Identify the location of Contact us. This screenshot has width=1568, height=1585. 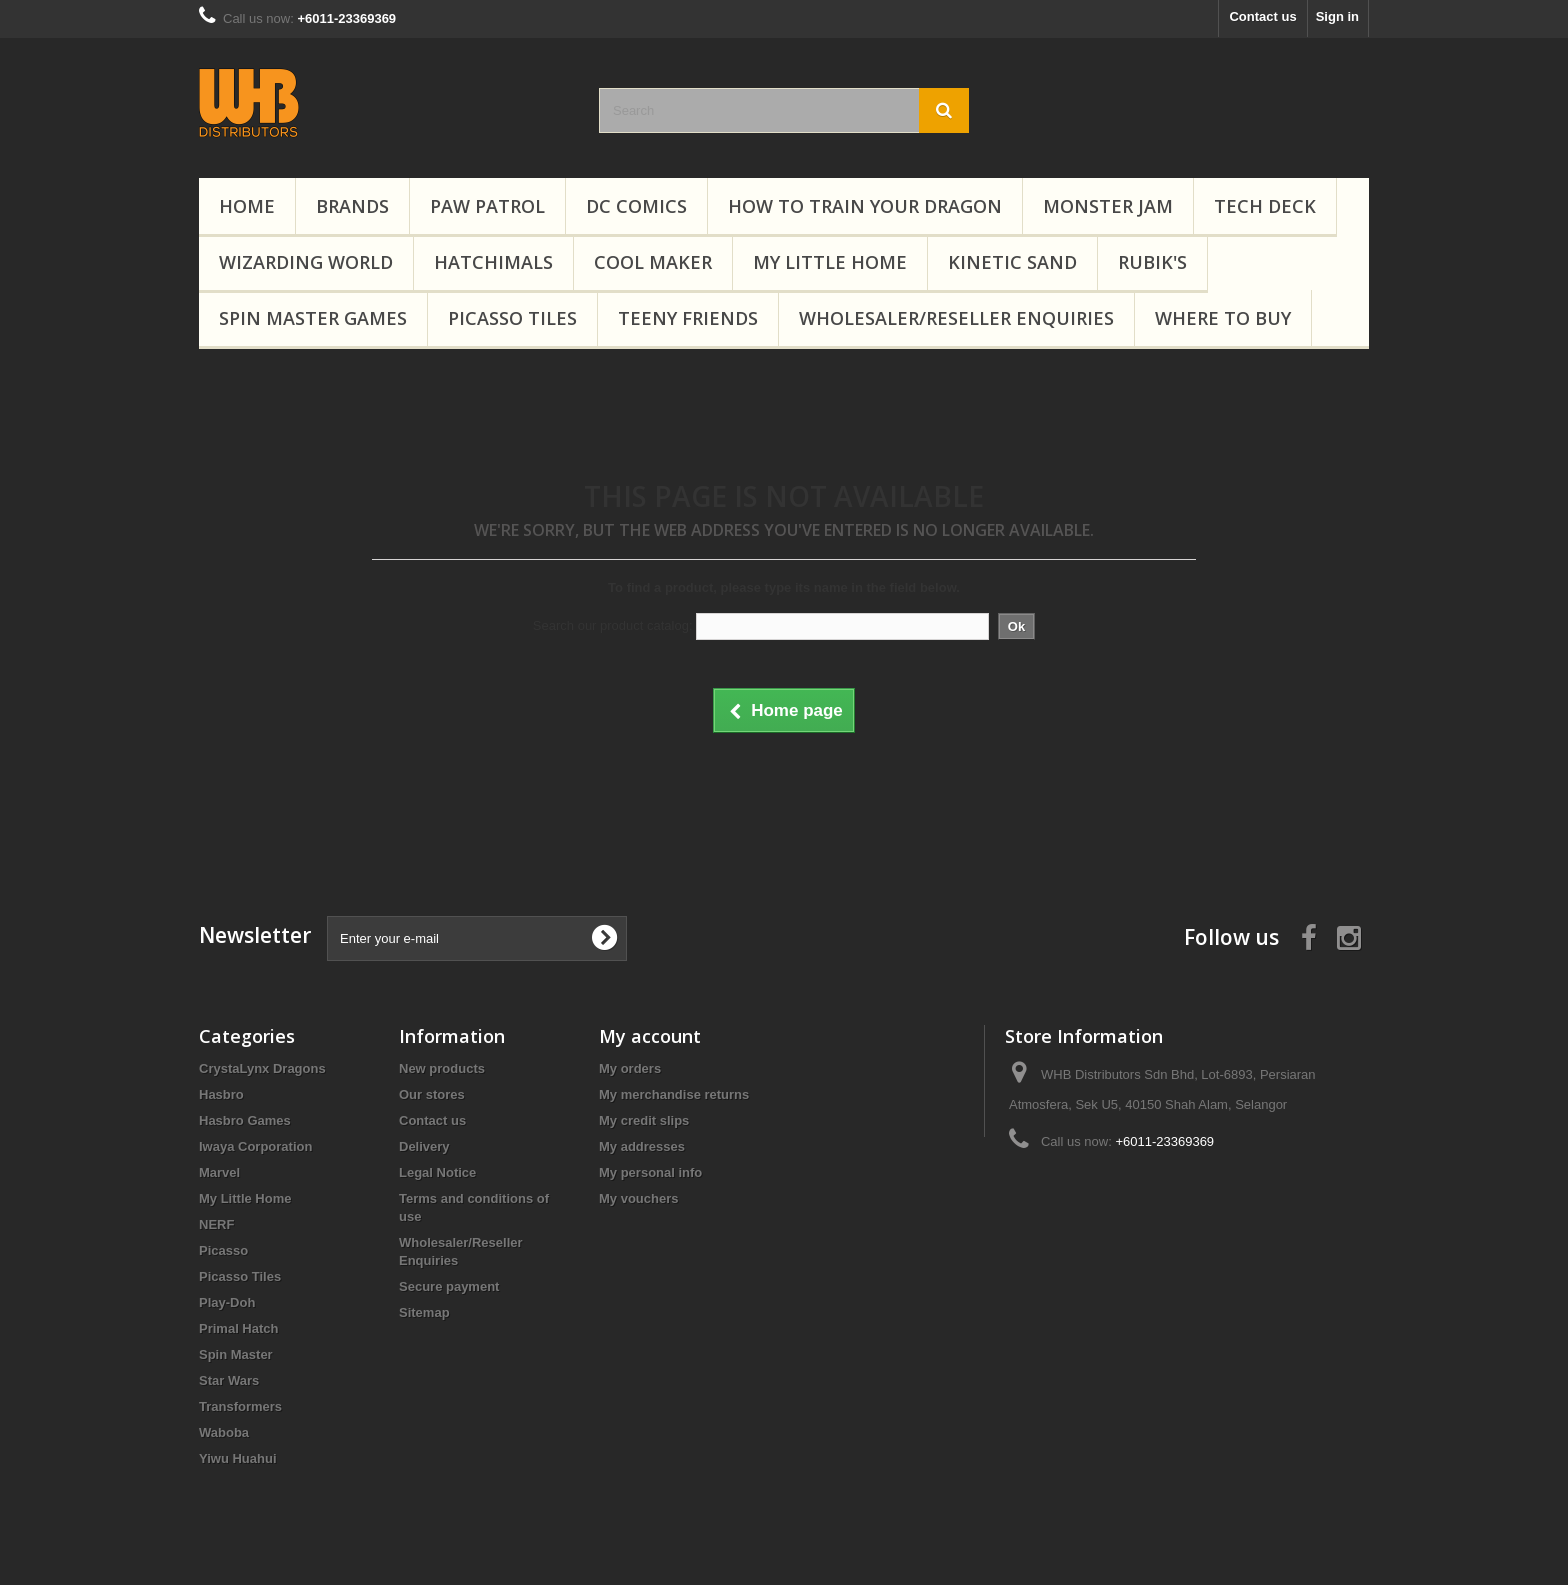
(1262, 16).